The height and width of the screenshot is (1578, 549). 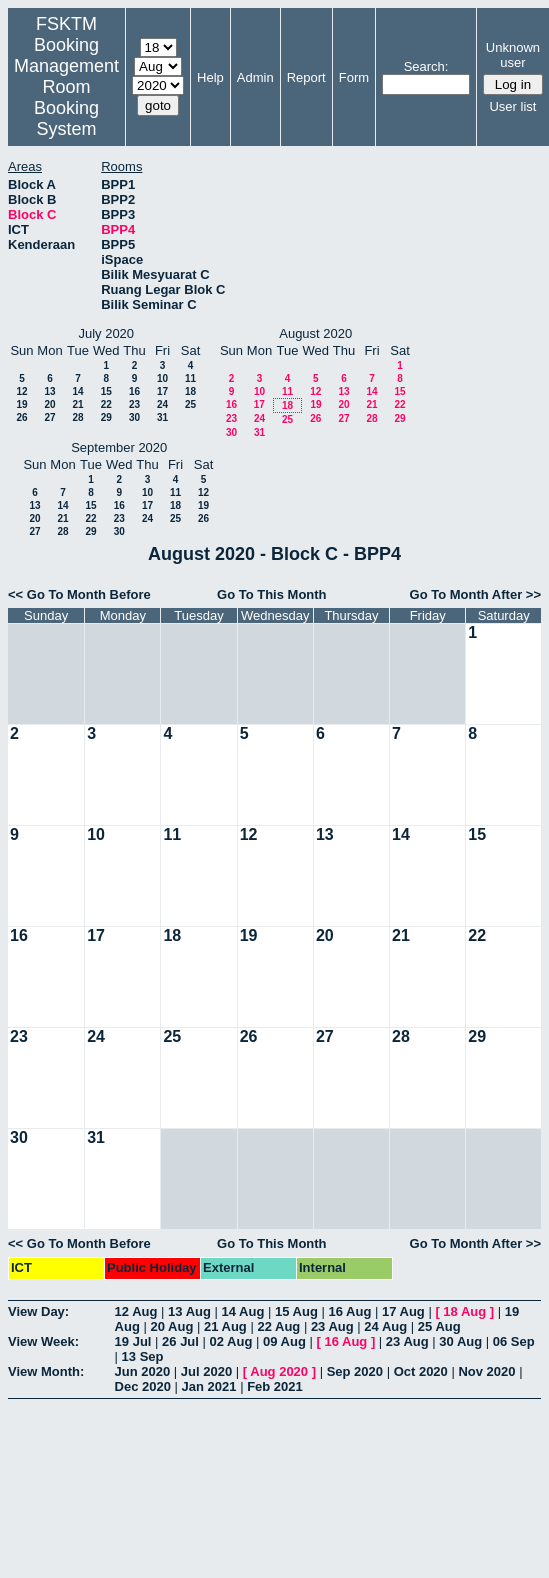 What do you see at coordinates (514, 1341) in the screenshot?
I see `06 Sep` at bounding box center [514, 1341].